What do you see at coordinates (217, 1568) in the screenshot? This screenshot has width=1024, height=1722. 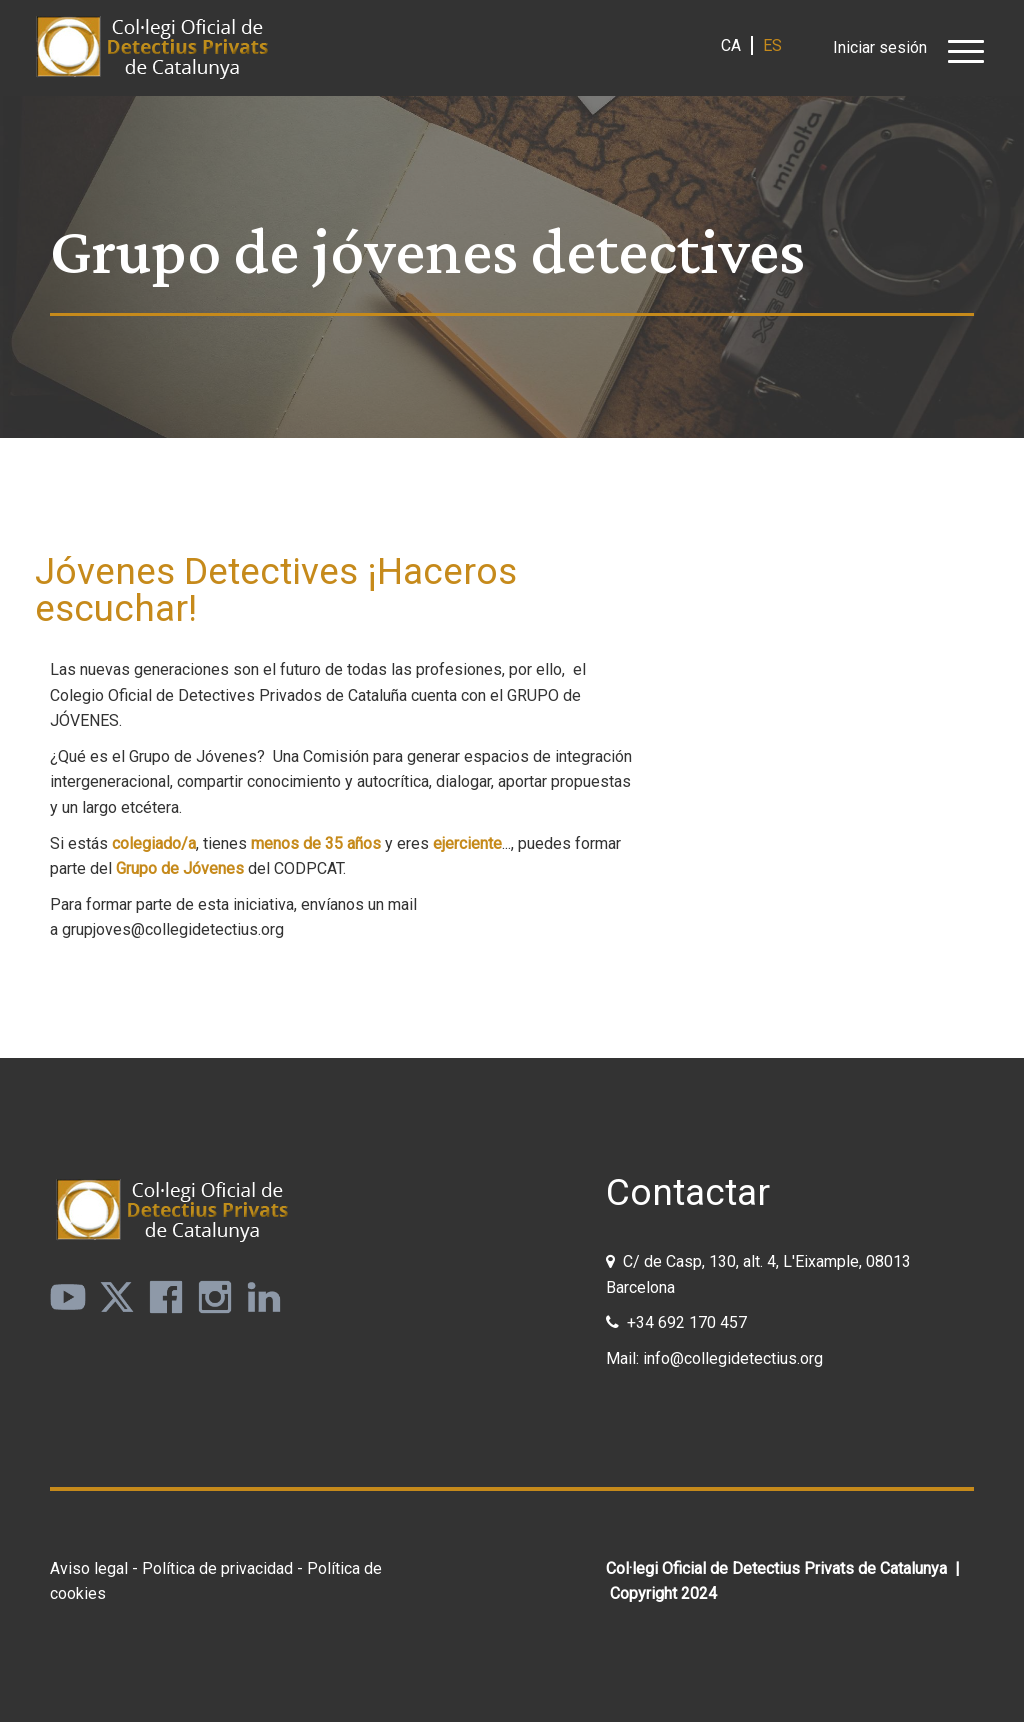 I see `Política de privacidad` at bounding box center [217, 1568].